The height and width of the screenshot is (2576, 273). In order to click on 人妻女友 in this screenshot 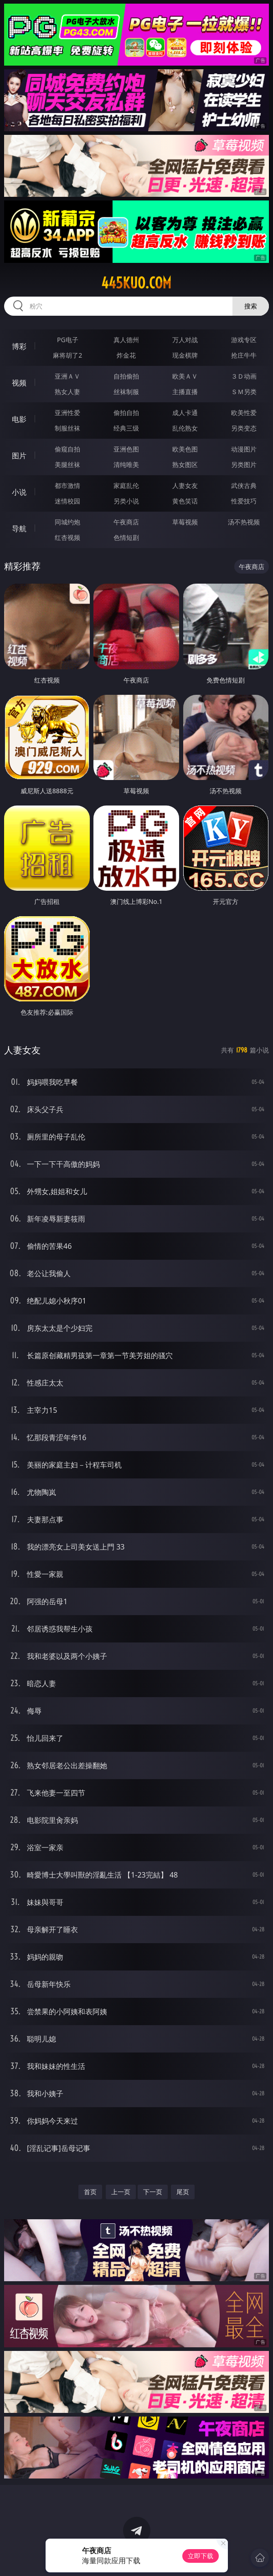, I will do `click(185, 485)`.